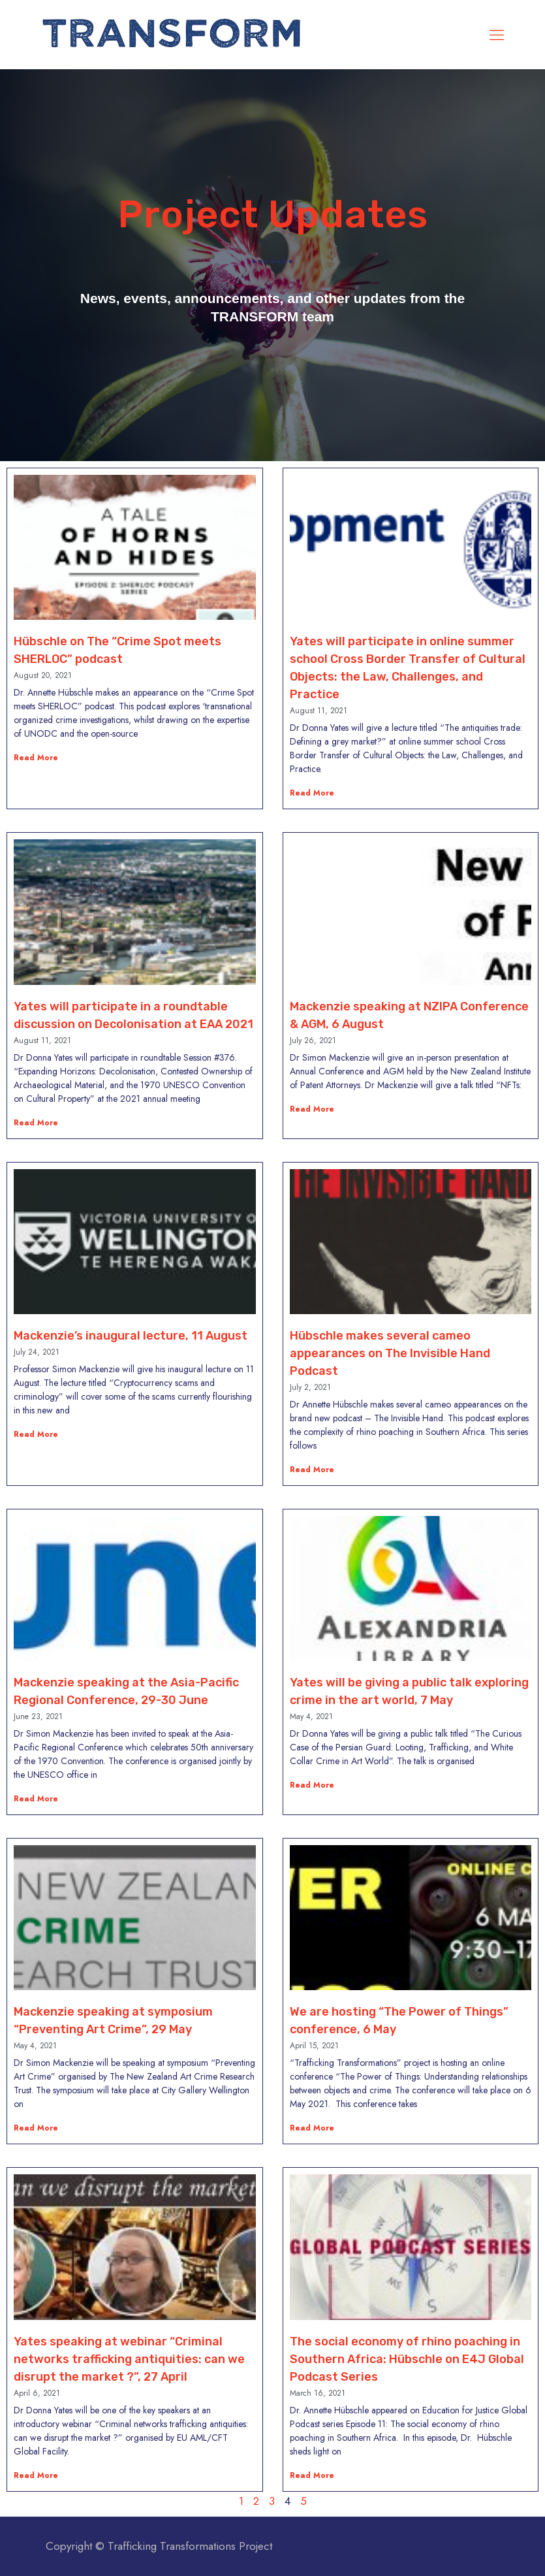  I want to click on The social economy of rhino poaching in Southern Africa: Hübschle on E4J Global Podcast Series, so click(407, 2359).